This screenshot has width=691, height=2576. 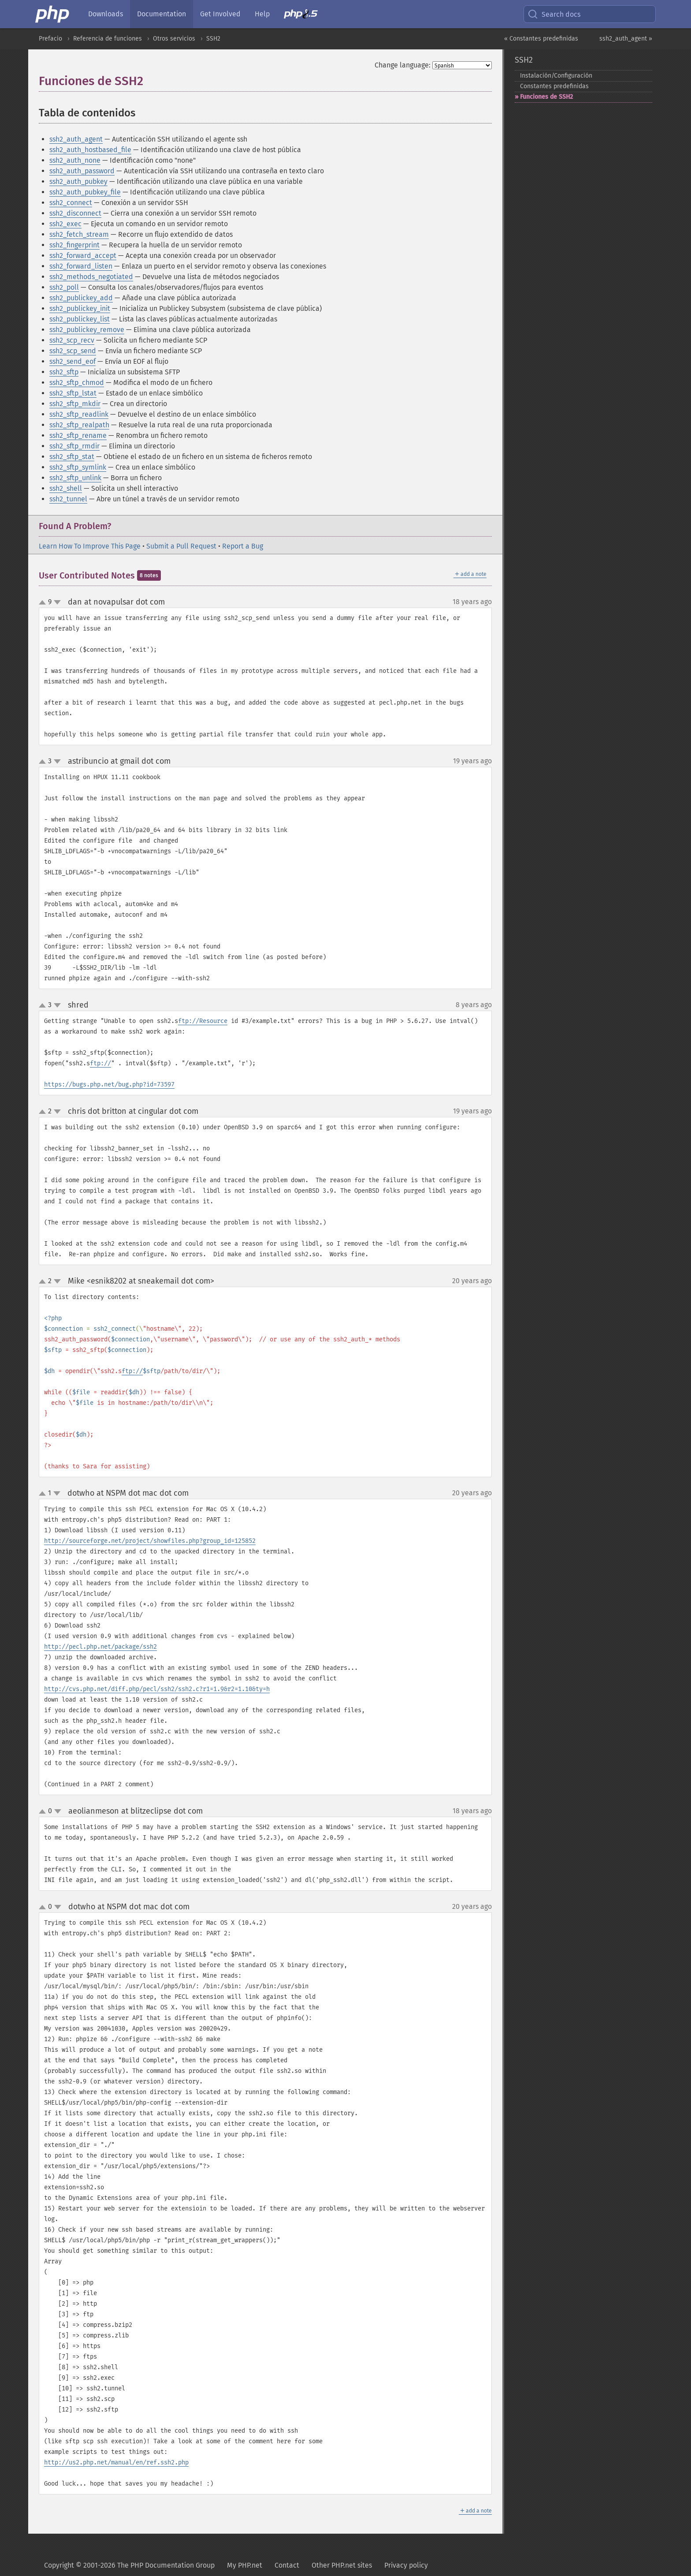 I want to click on ssh2_auth_pubkey_file, so click(x=85, y=192).